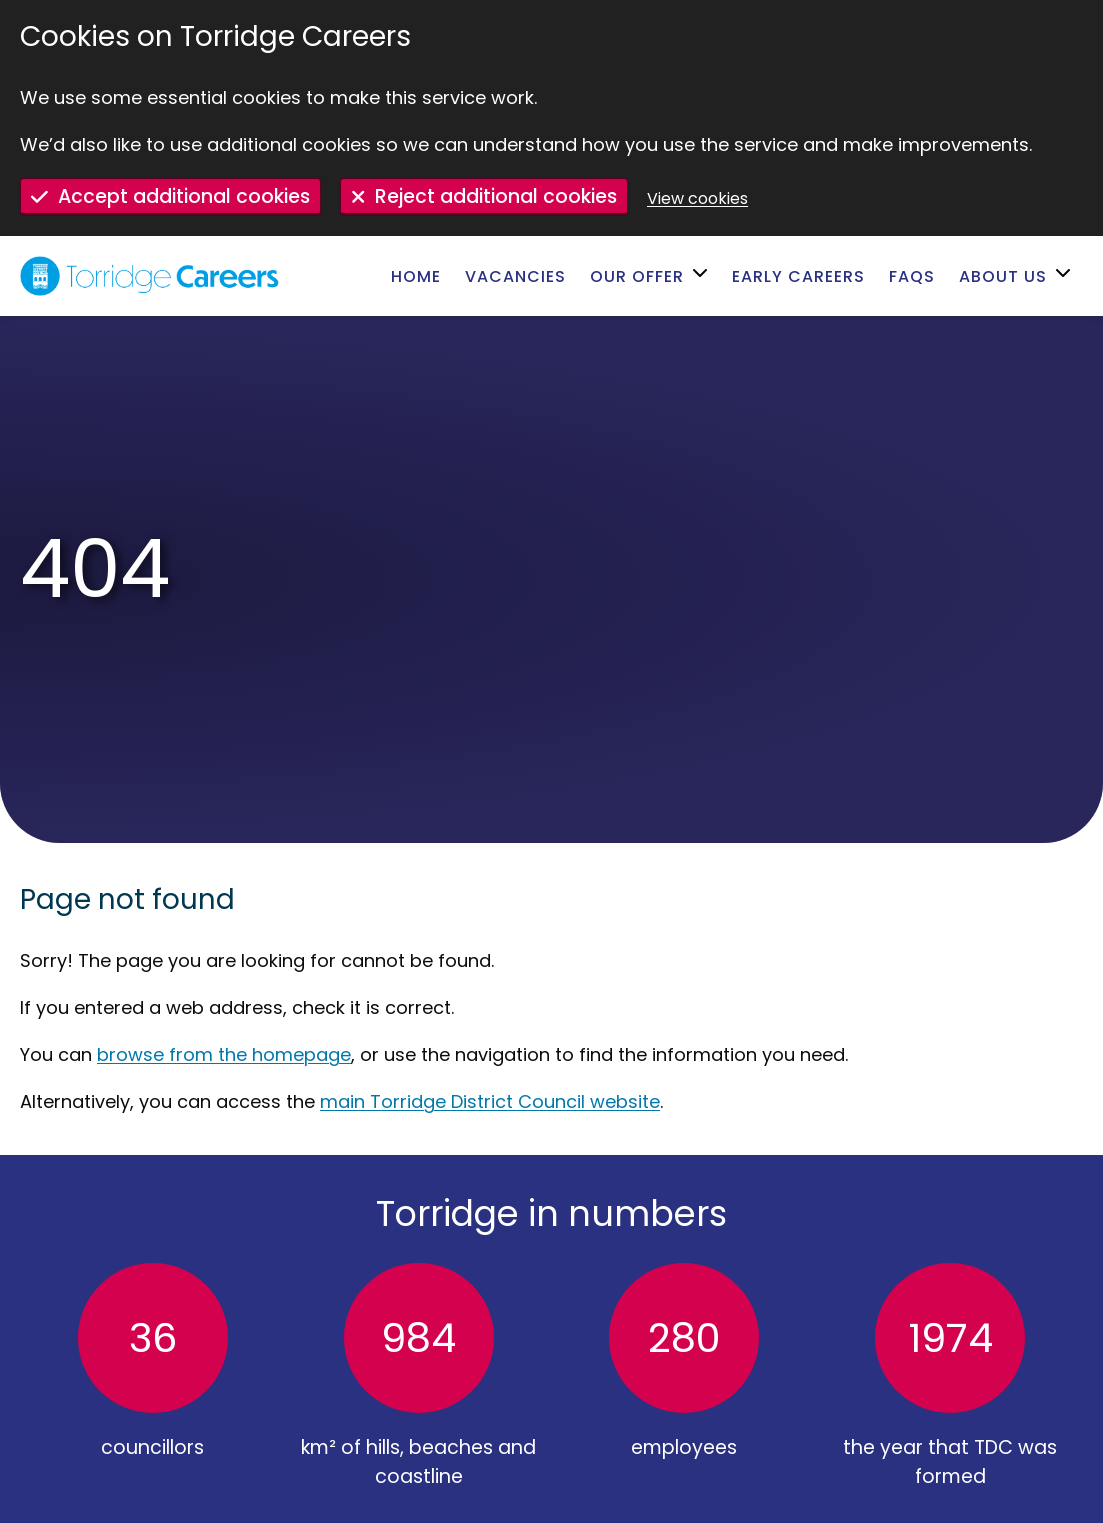  What do you see at coordinates (798, 276) in the screenshot?
I see `Early careers` at bounding box center [798, 276].